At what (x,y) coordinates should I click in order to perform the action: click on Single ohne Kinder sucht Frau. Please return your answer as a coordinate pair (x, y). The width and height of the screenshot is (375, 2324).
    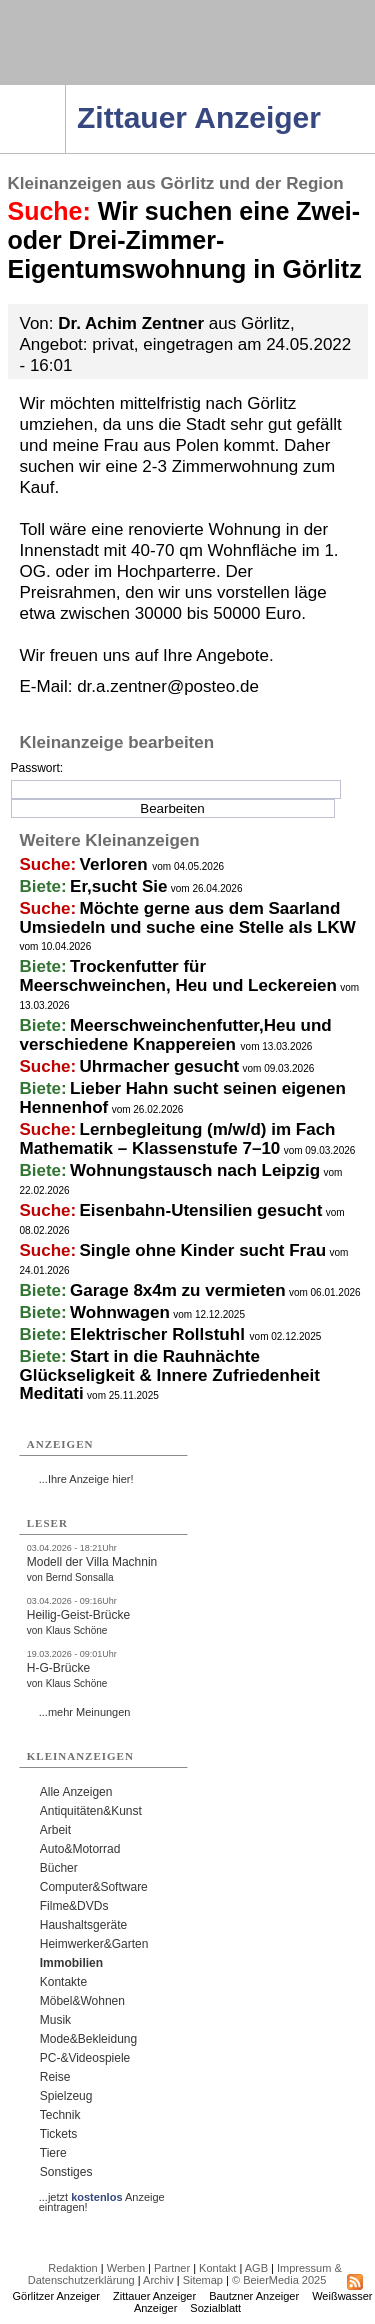
    Looking at the image, I should click on (203, 1250).